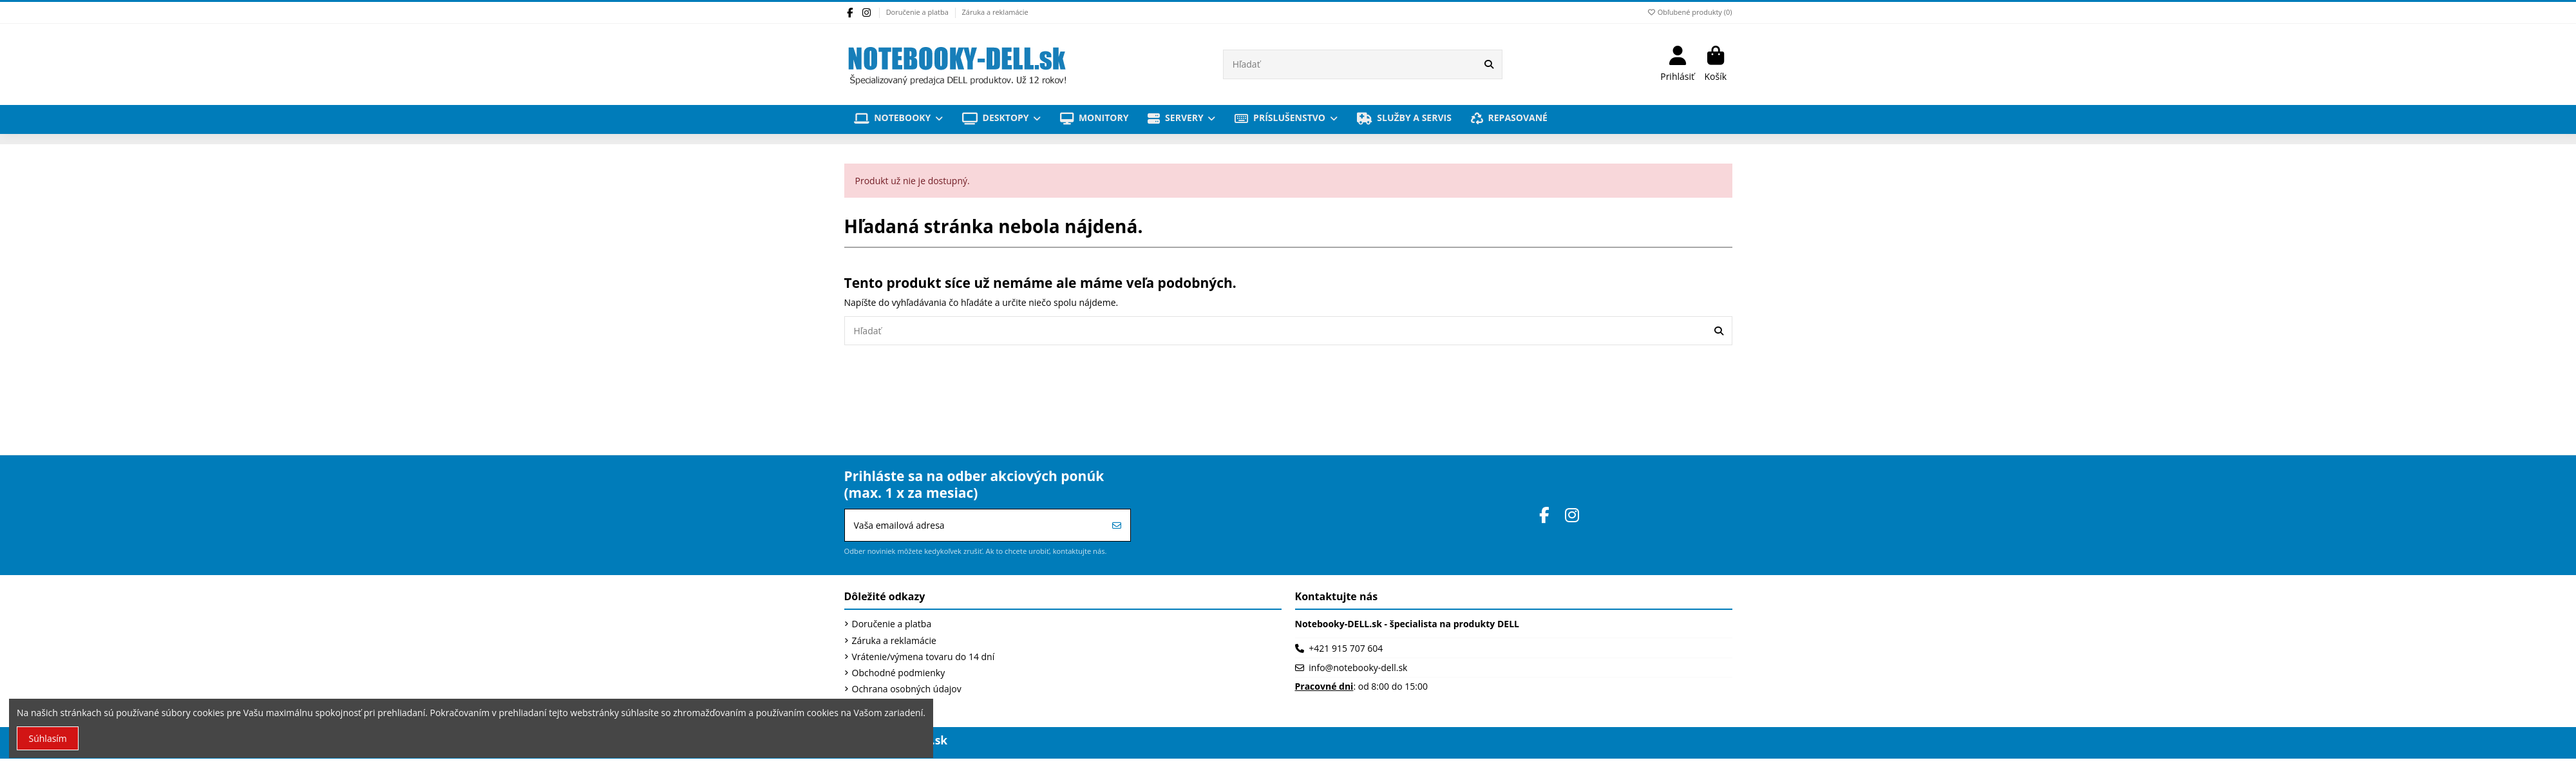 The width and height of the screenshot is (2576, 767). I want to click on Doručenie a platba, so click(918, 12).